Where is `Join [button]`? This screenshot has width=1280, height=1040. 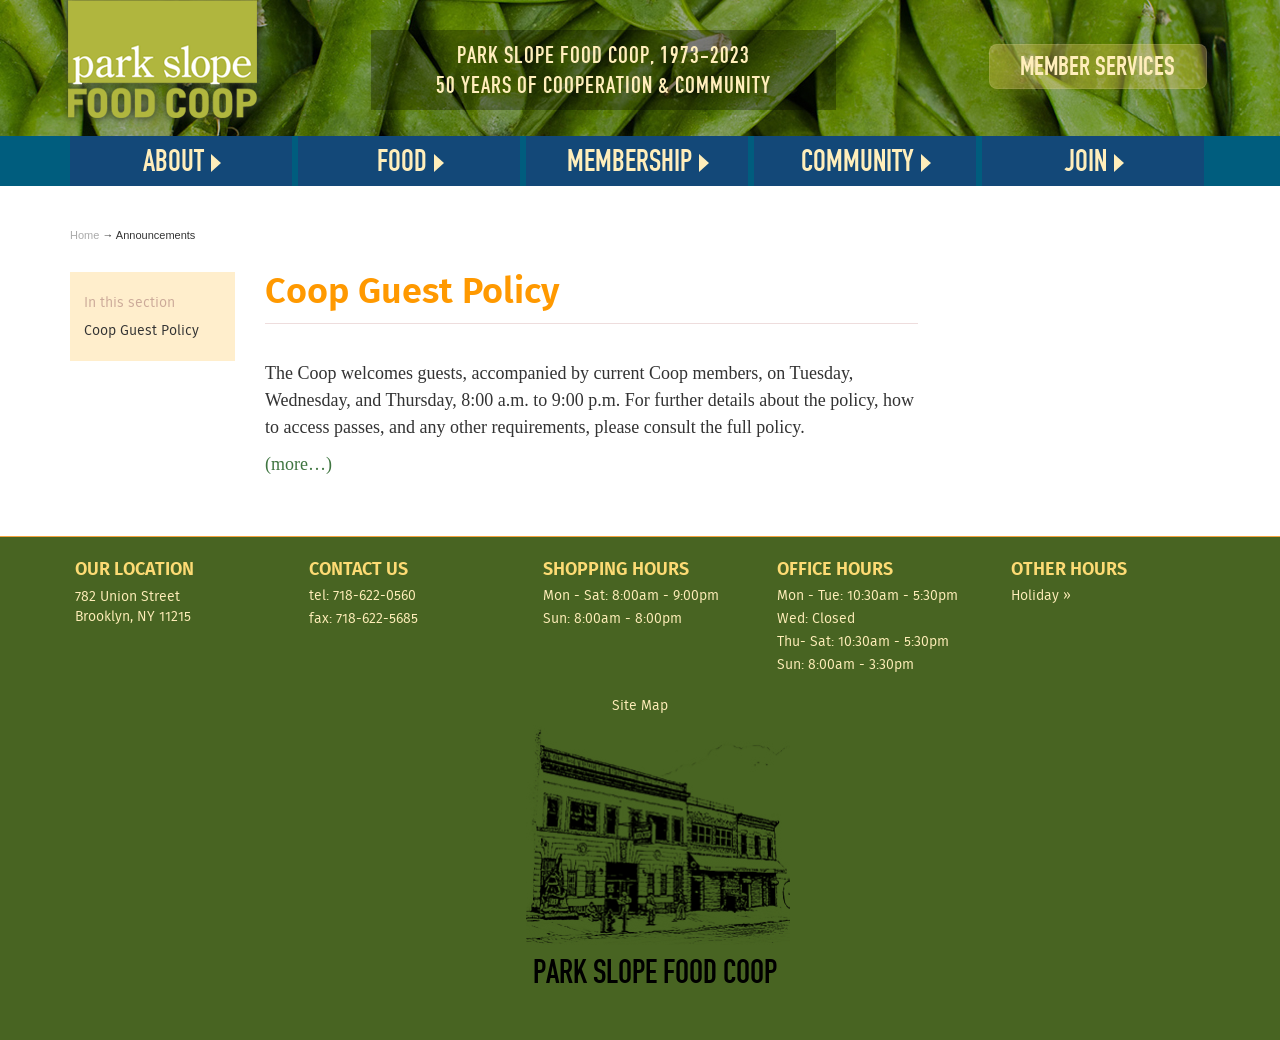 Join [button] is located at coordinates (1086, 161).